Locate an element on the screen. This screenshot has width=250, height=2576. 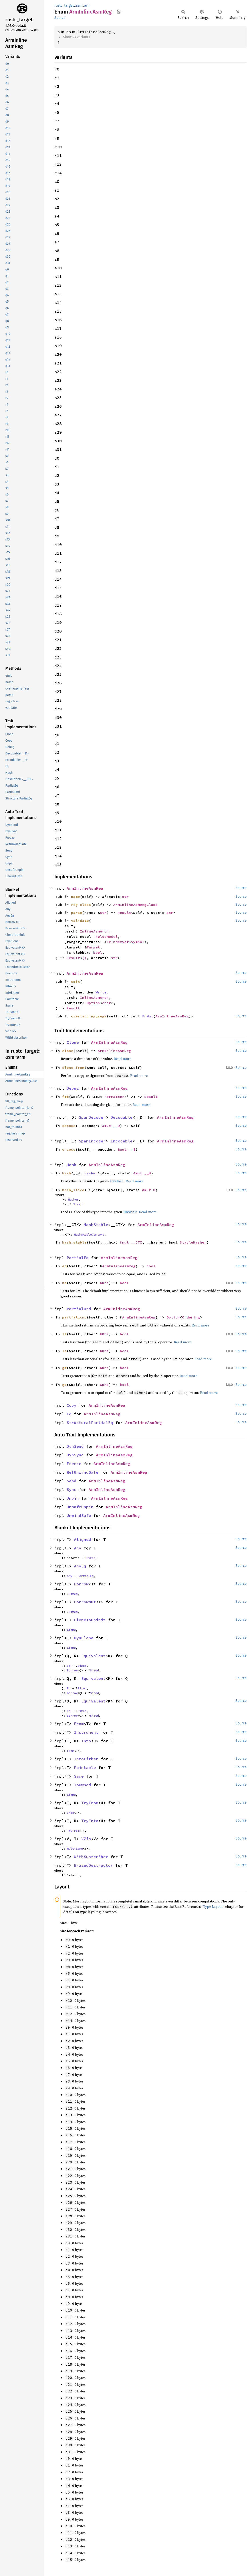
InlineAsmArch is located at coordinates (94, 931).